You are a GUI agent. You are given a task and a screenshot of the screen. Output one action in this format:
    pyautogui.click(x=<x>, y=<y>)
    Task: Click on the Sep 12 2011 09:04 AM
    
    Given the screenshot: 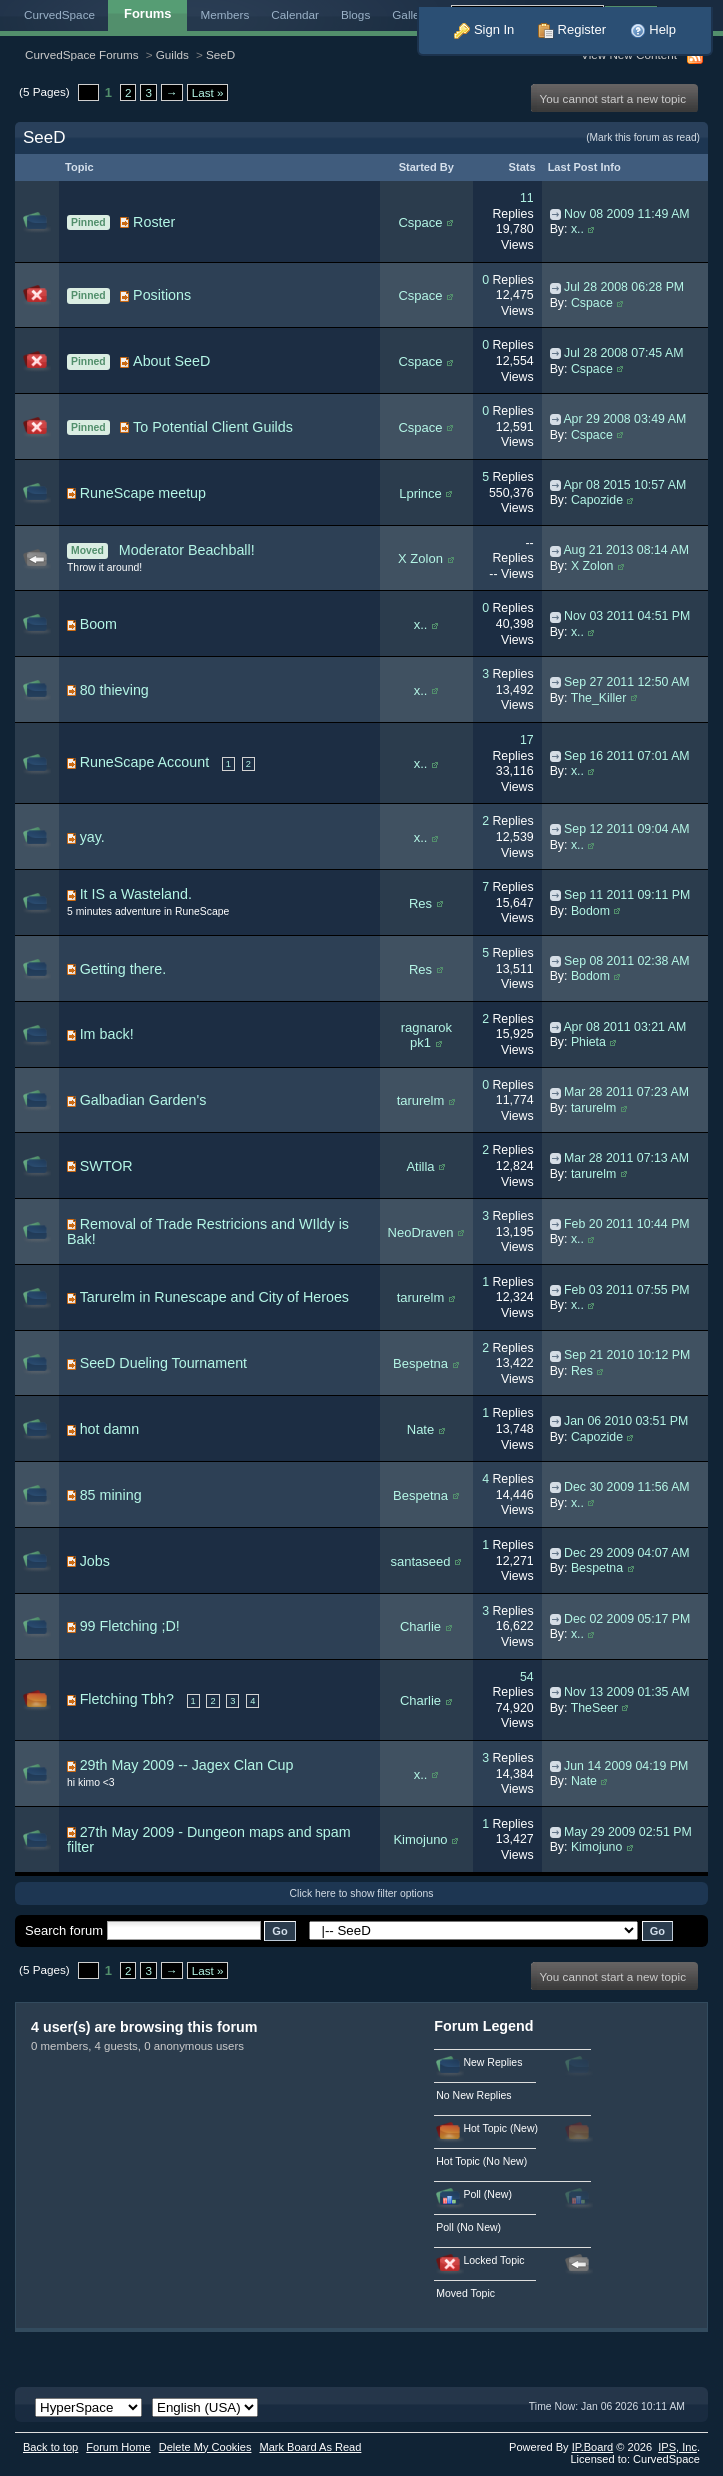 What is the action you would take?
    pyautogui.click(x=627, y=829)
    